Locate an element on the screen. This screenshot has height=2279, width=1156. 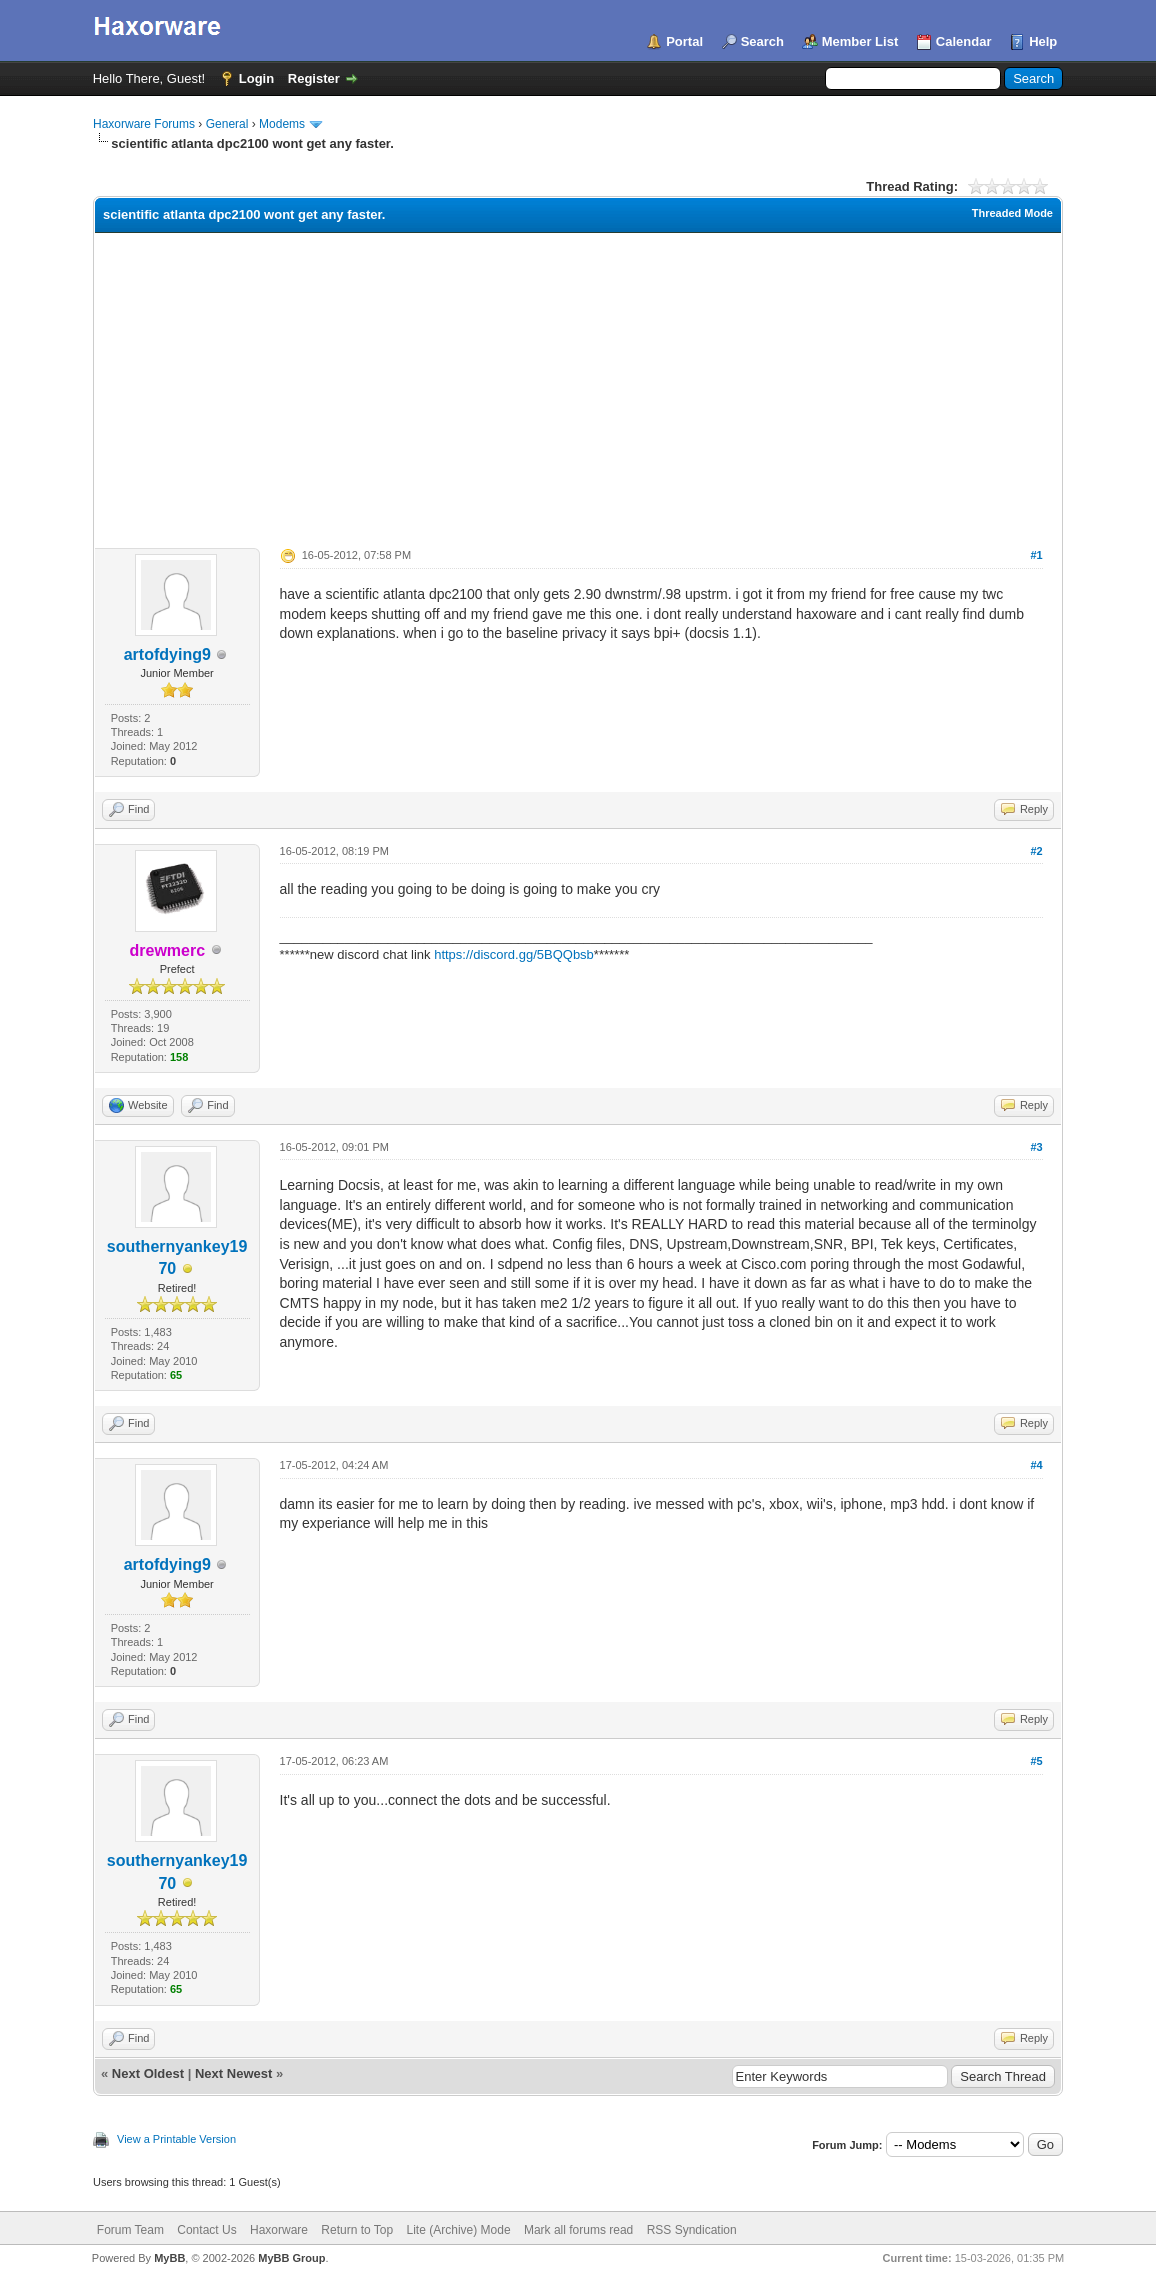
Lite (Archive) Mode is located at coordinates (459, 2230).